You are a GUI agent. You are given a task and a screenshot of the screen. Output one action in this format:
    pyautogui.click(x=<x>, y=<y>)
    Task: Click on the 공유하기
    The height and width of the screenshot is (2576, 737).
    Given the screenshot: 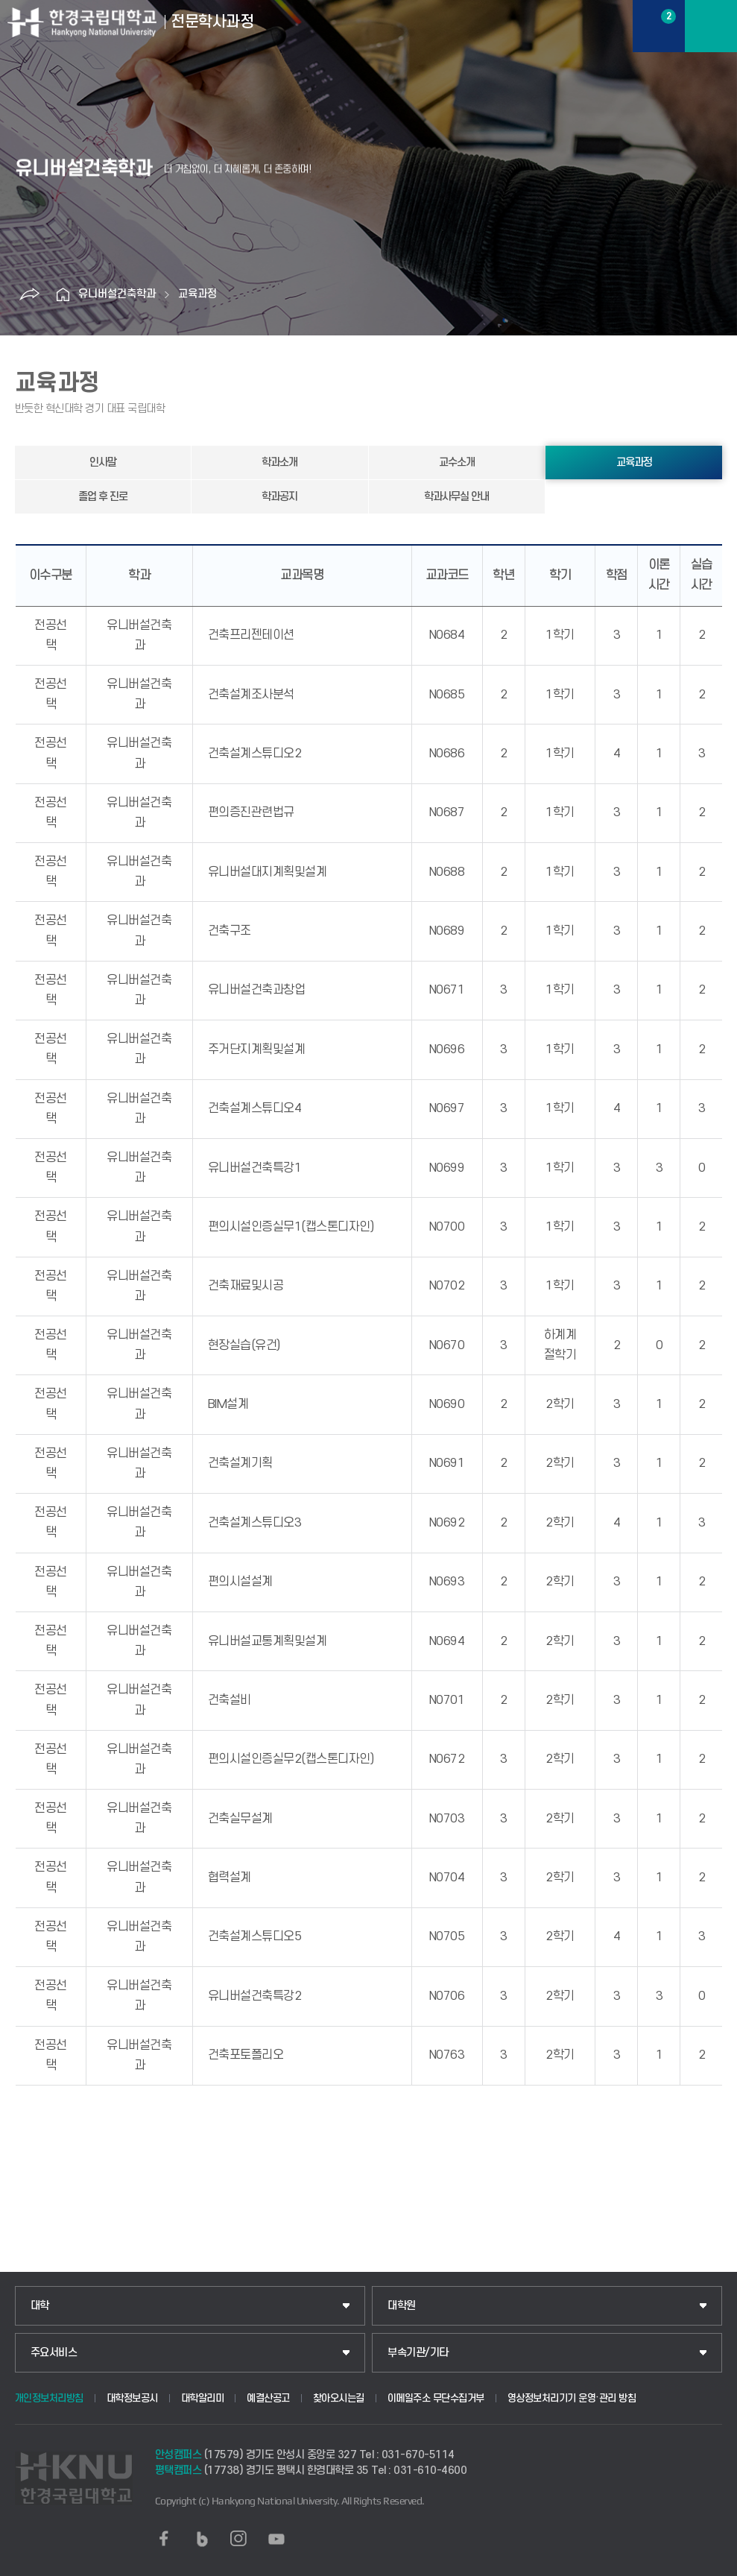 What is the action you would take?
    pyautogui.click(x=29, y=294)
    